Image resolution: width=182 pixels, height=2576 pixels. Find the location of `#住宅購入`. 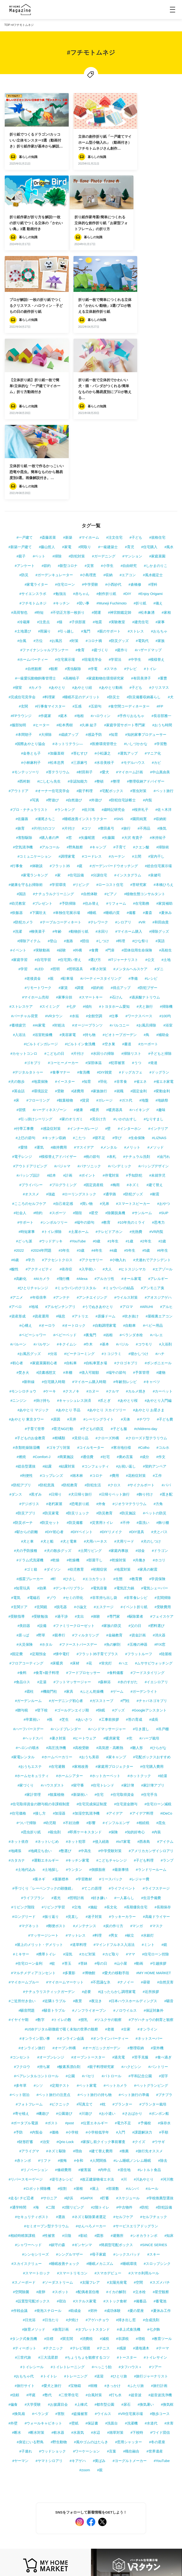

#住宅購入 is located at coordinates (149, 381).